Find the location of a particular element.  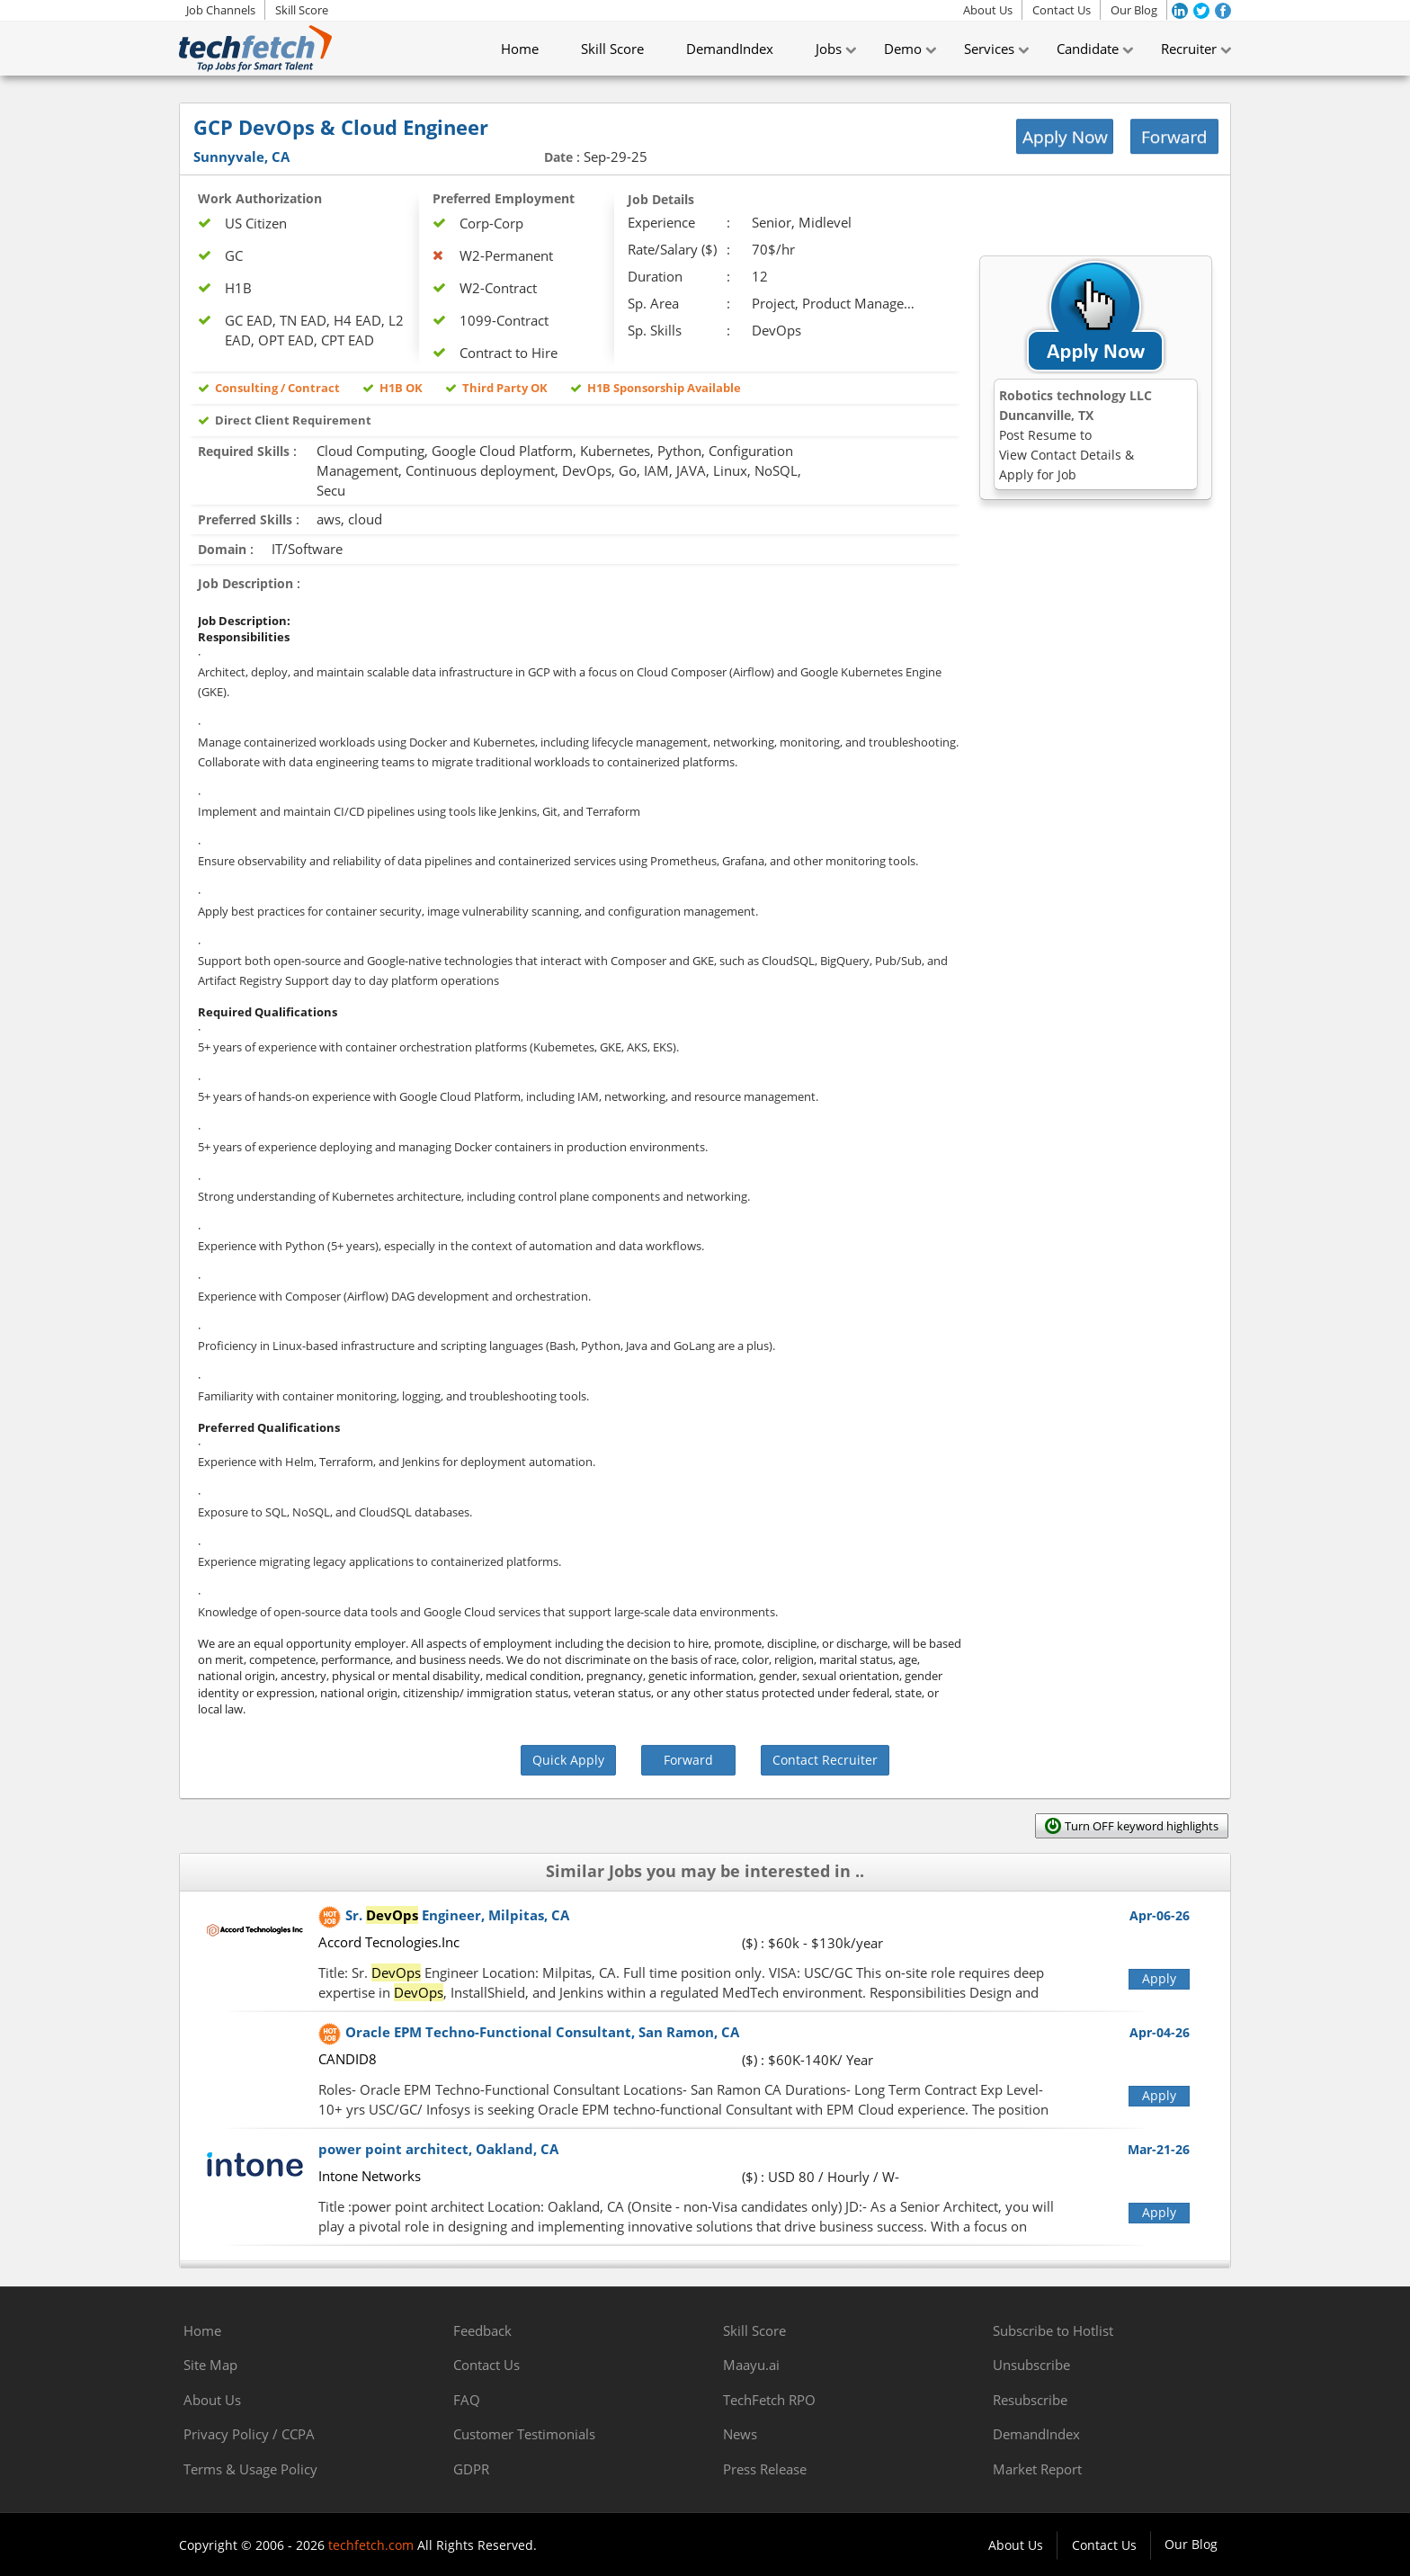

FAQ is located at coordinates (466, 2400).